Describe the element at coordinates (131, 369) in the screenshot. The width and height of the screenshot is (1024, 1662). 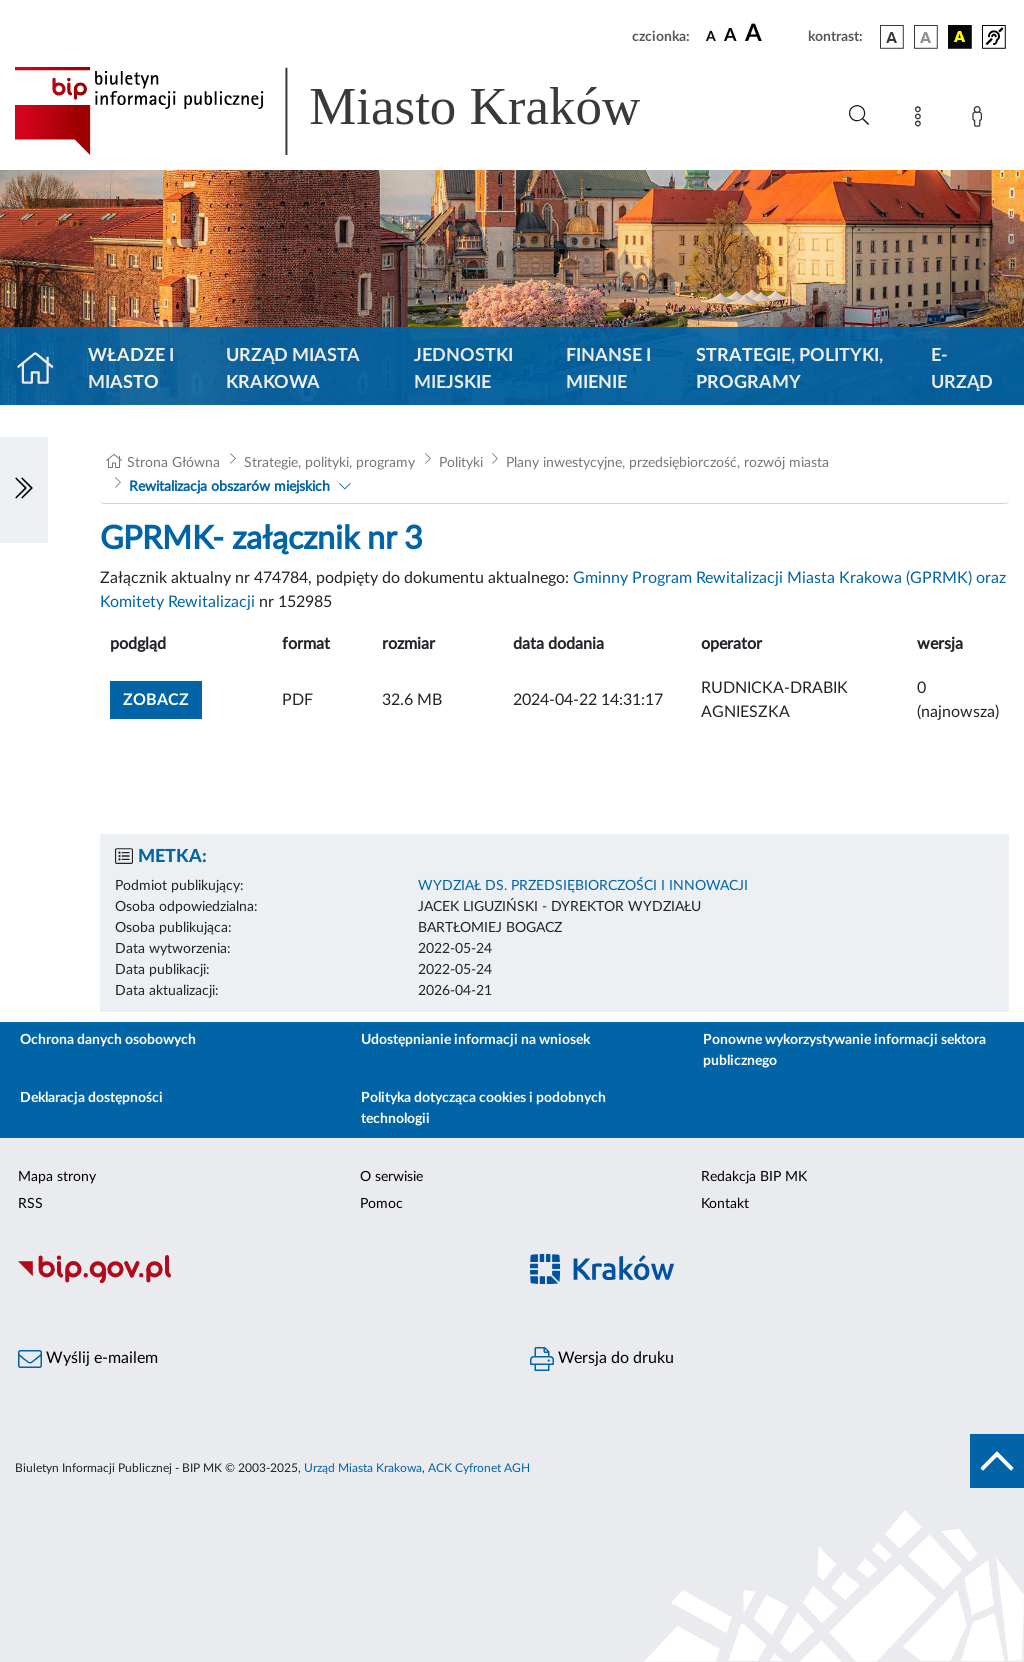
I see `Władze i miasto` at that location.